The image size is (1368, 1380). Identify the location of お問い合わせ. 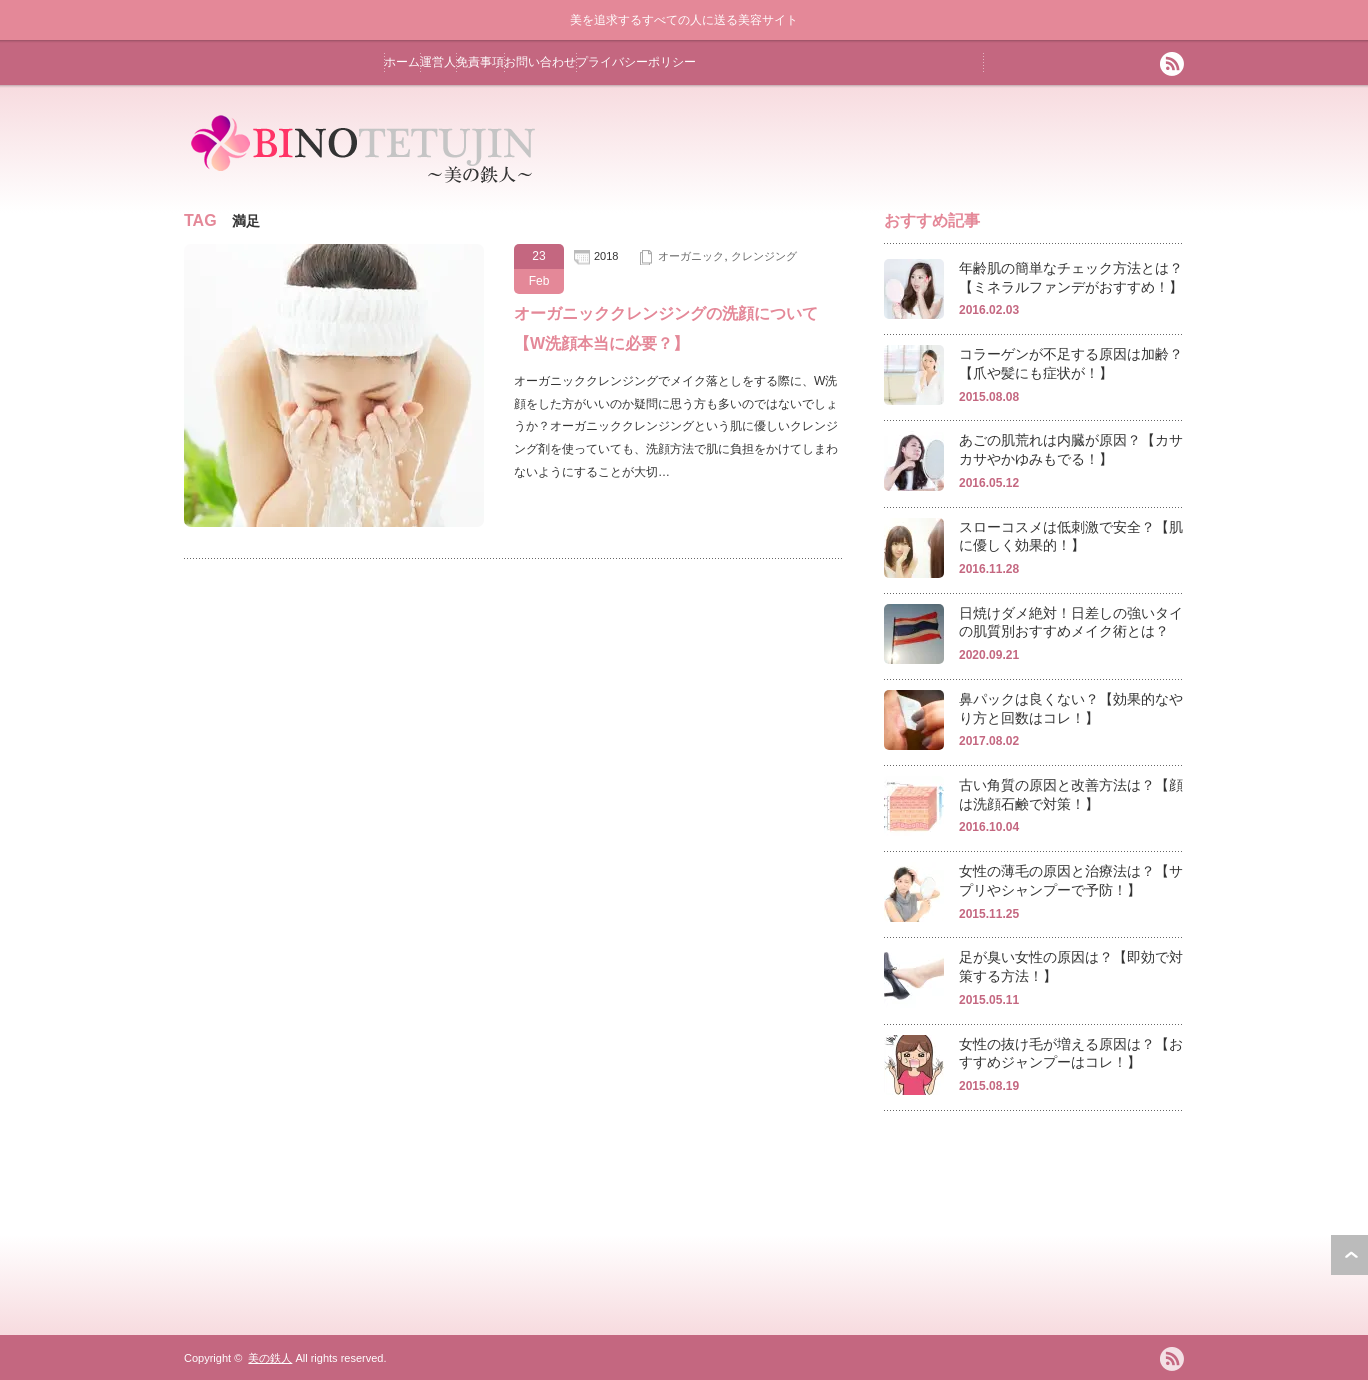
(540, 62).